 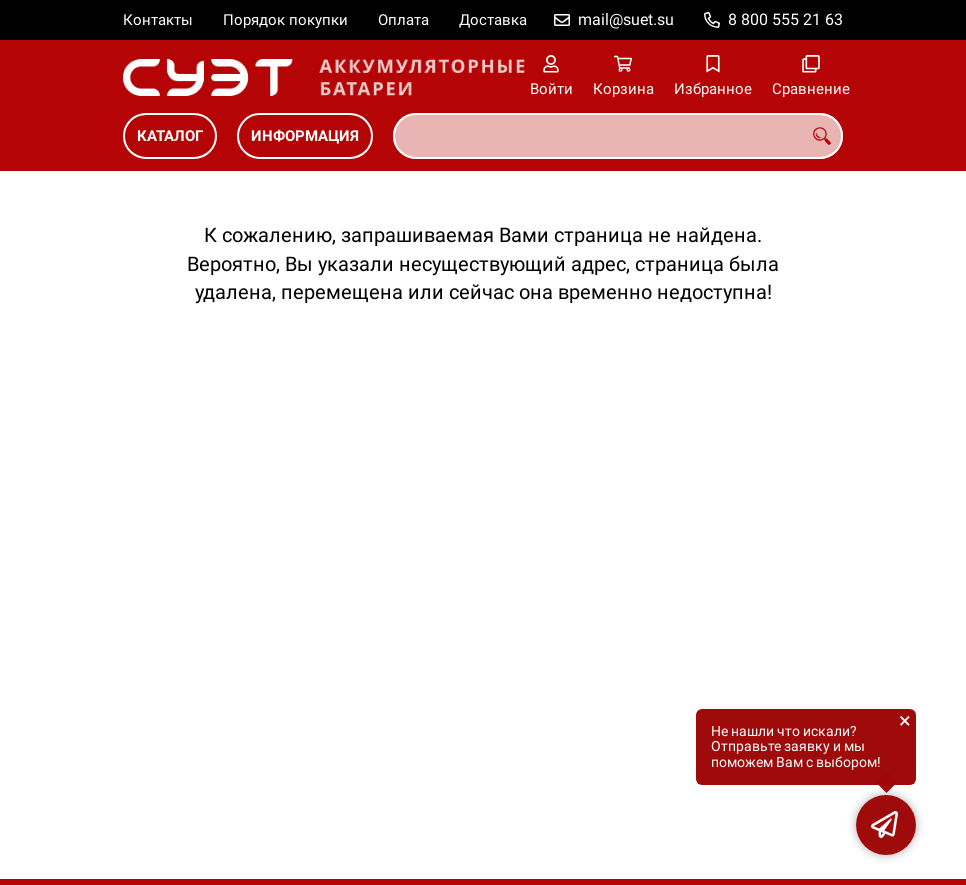 I want to click on Оплата, so click(x=403, y=20).